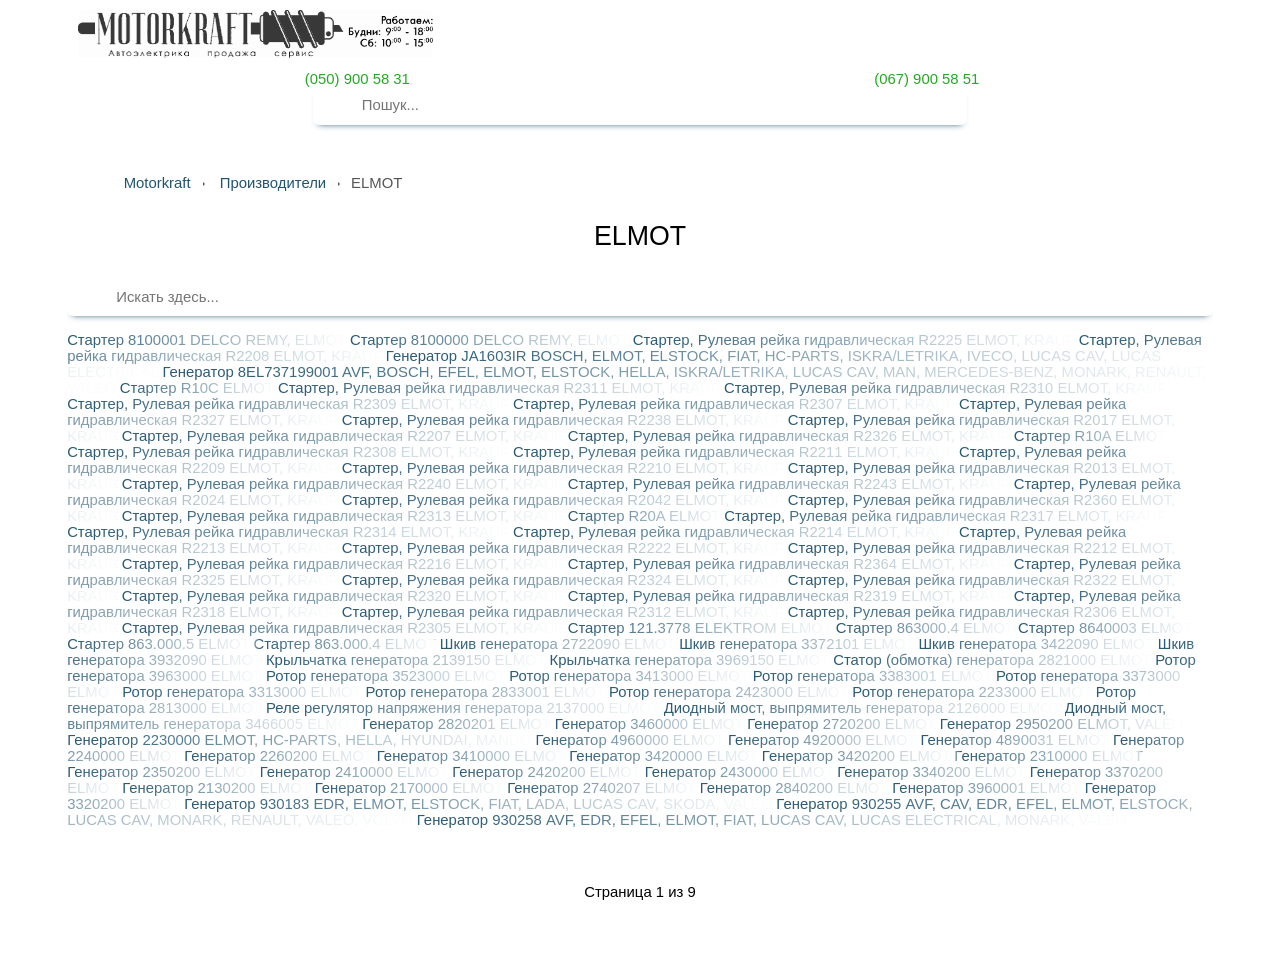  Describe the element at coordinates (741, 772) in the screenshot. I see `Генератор 2430000 ELMOT` at that location.